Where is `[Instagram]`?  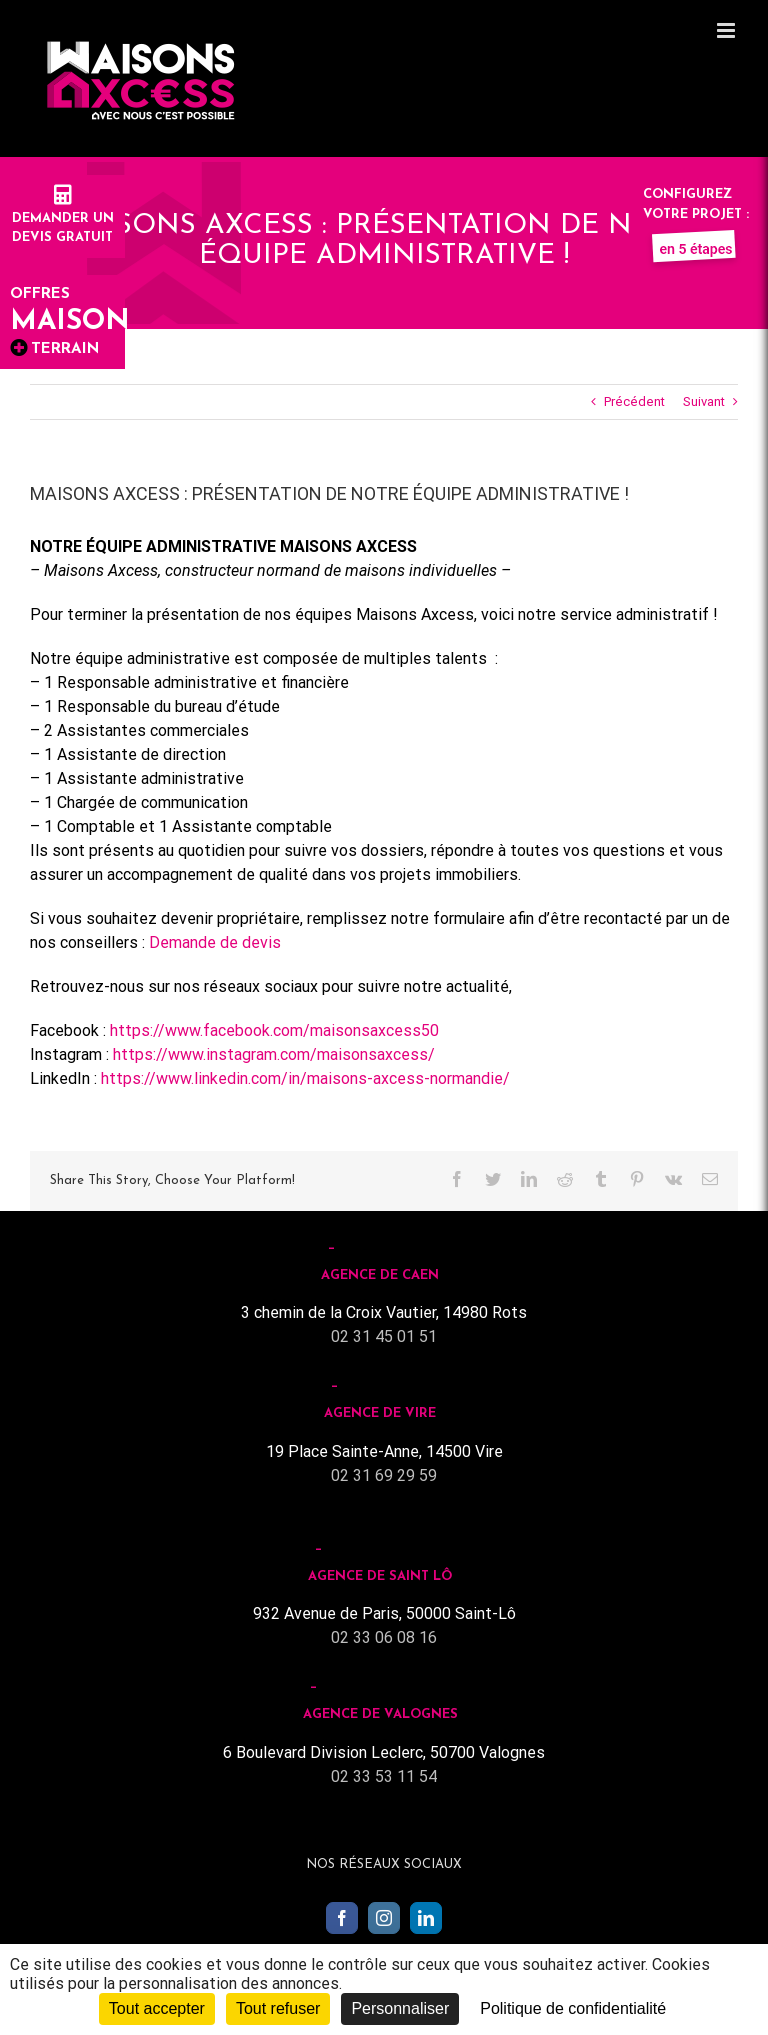 [Instagram] is located at coordinates (384, 1918).